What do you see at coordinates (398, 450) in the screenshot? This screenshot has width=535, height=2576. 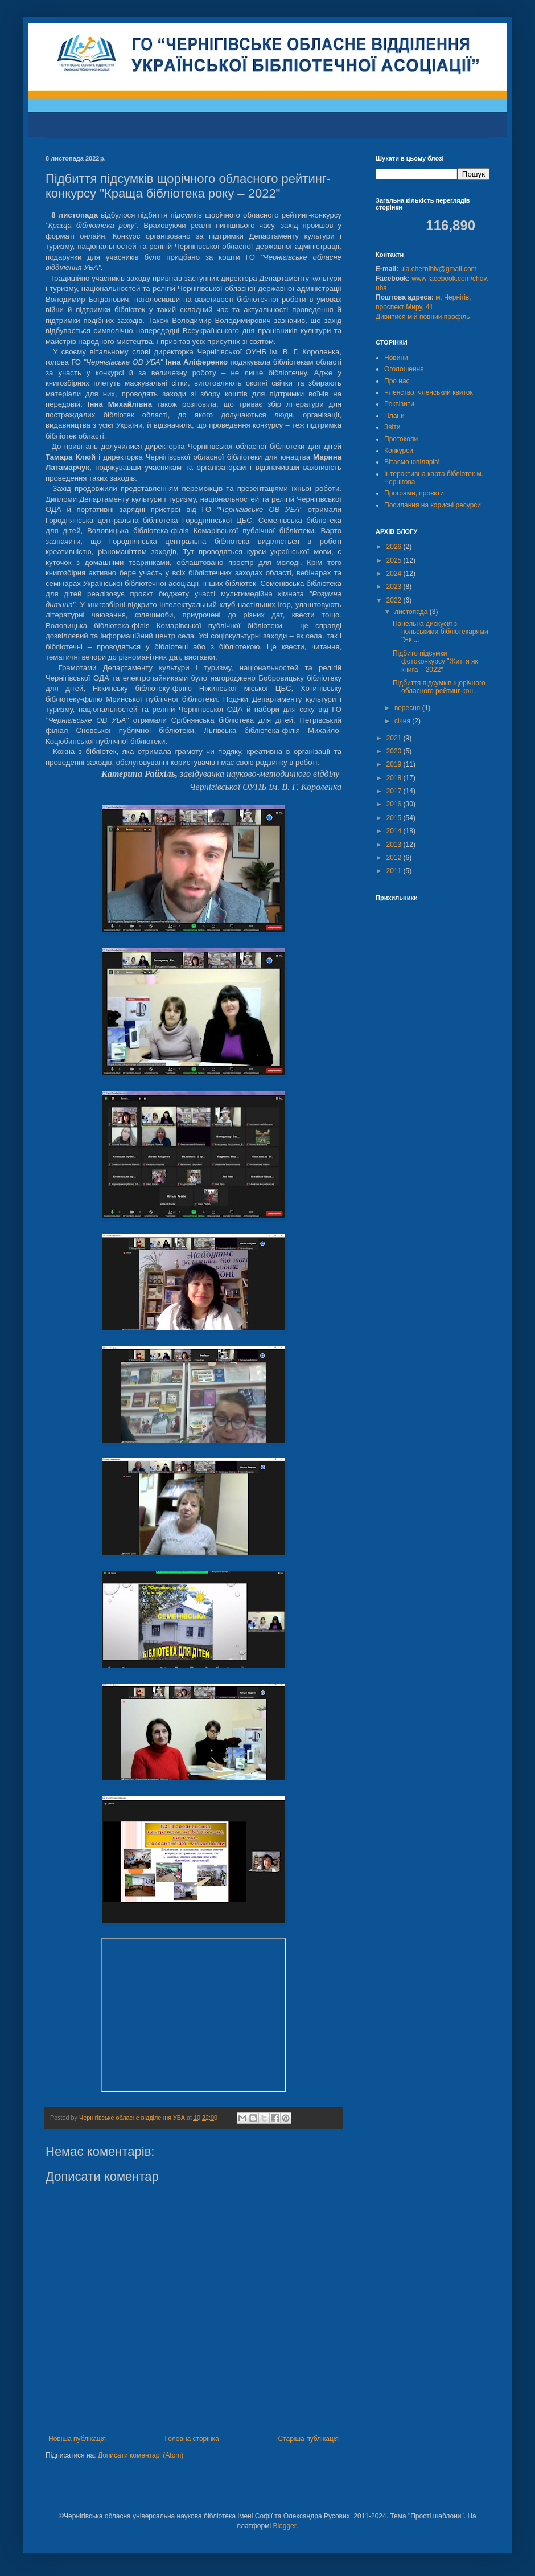 I see `Конкурси` at bounding box center [398, 450].